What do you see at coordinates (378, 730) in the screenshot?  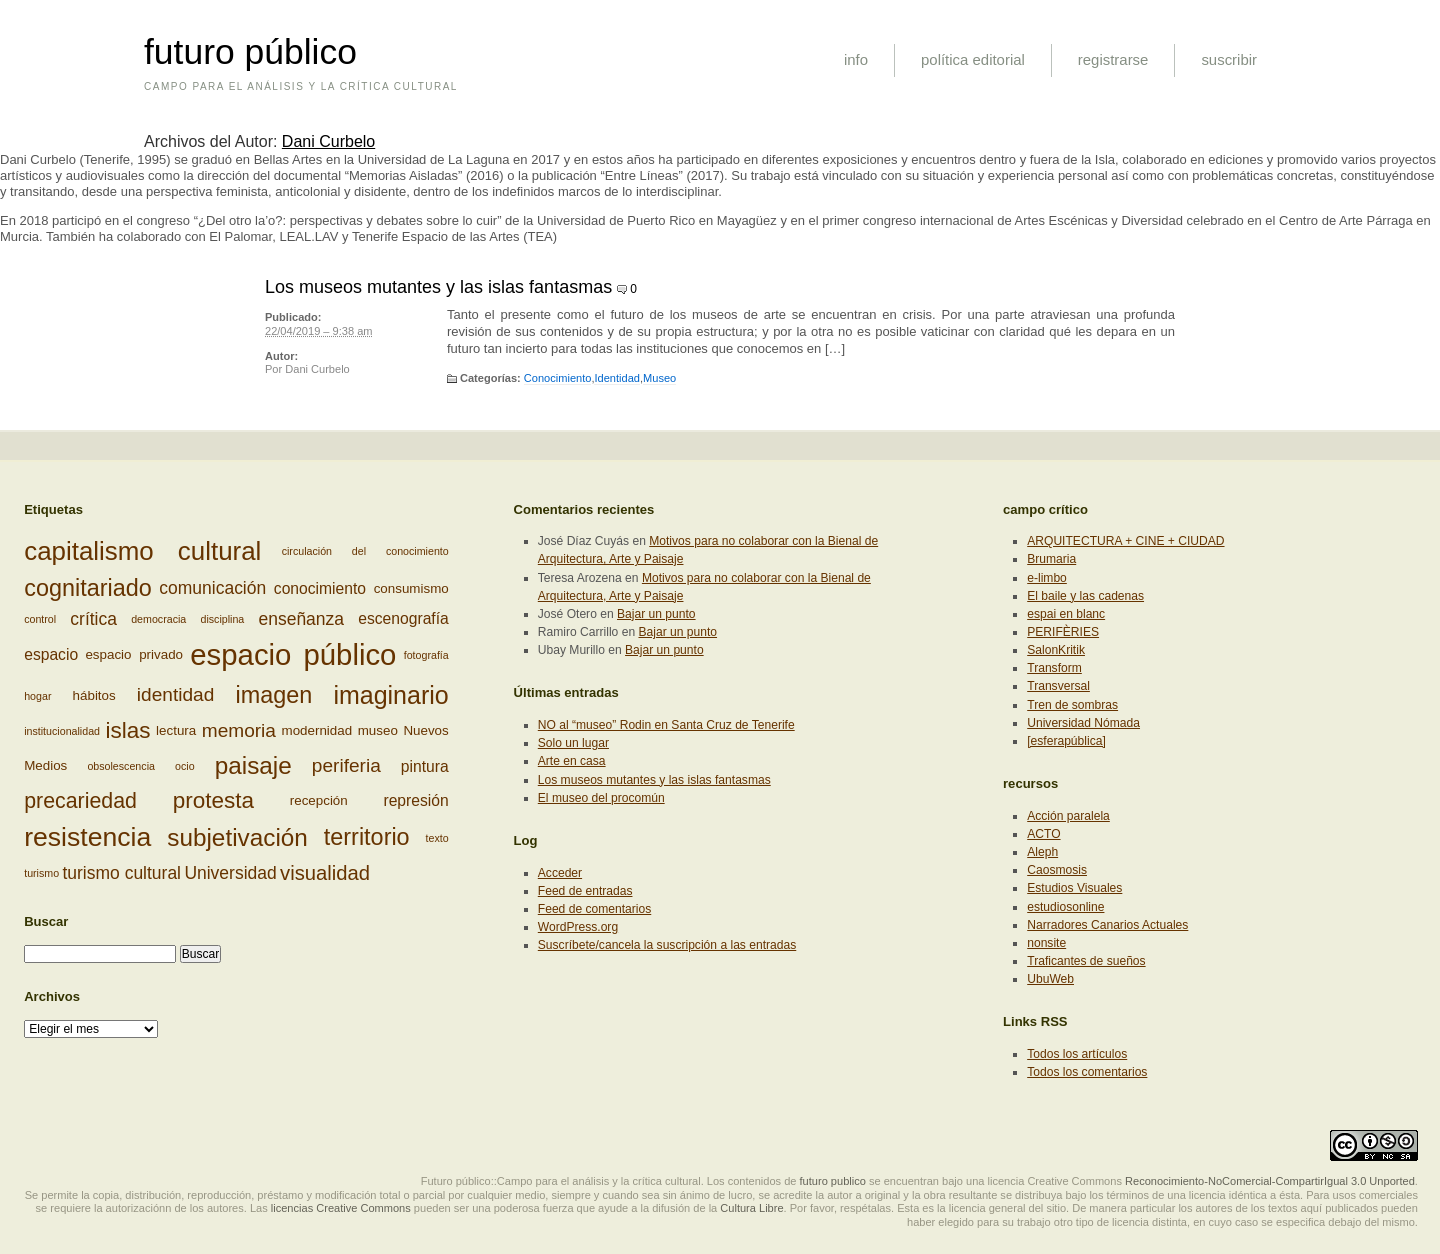 I see `museo [museo (3 elementos)]` at bounding box center [378, 730].